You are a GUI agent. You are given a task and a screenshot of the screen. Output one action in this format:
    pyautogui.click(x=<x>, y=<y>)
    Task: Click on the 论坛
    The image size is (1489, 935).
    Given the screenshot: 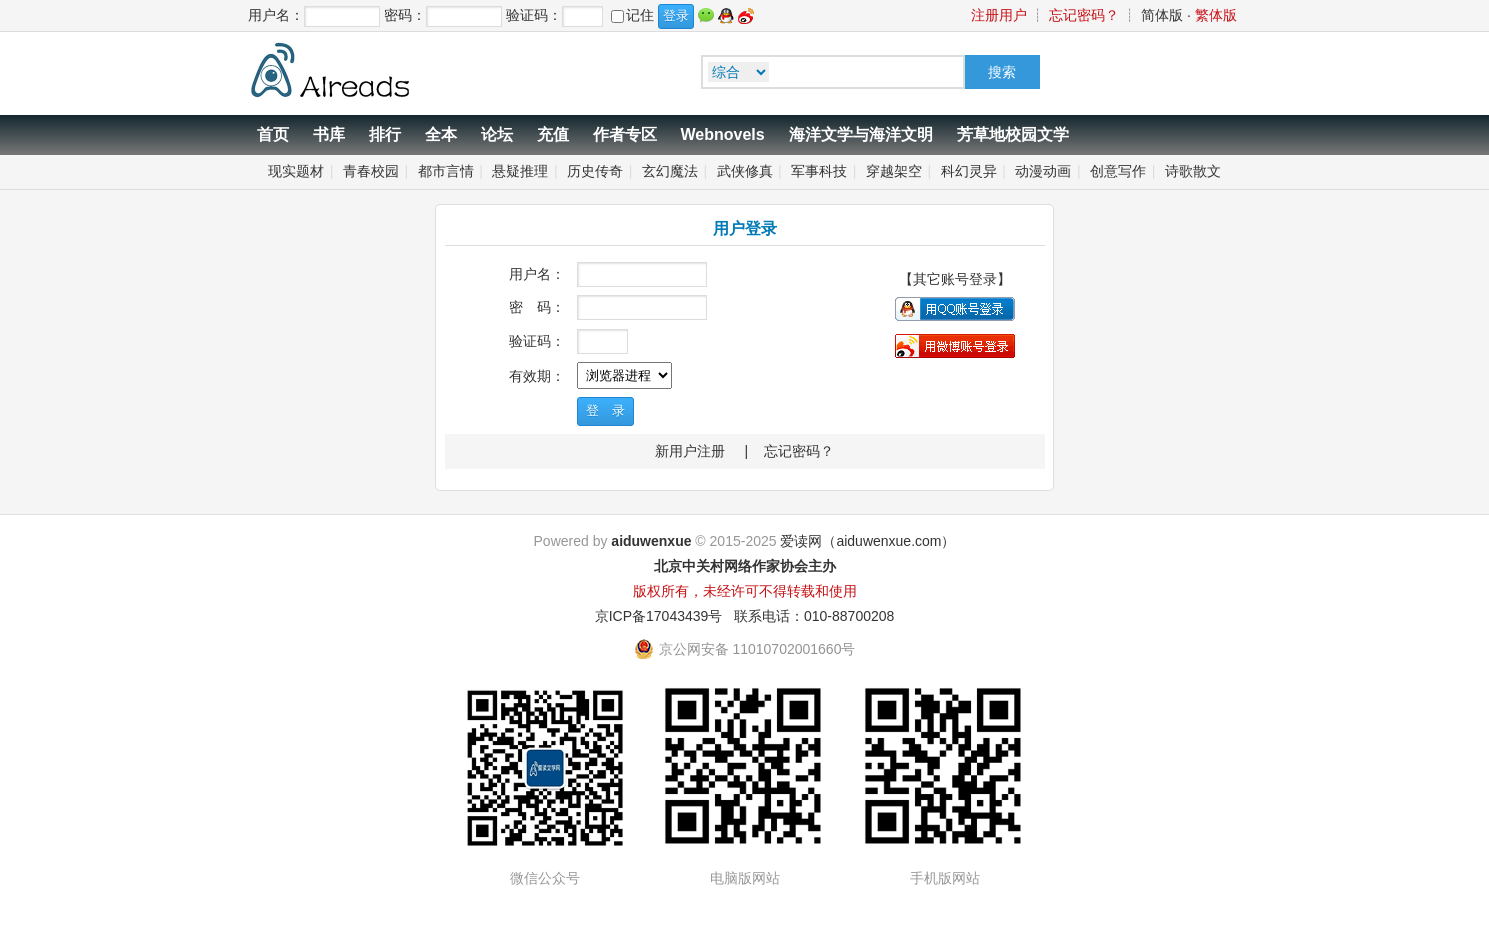 What is the action you would take?
    pyautogui.click(x=497, y=134)
    